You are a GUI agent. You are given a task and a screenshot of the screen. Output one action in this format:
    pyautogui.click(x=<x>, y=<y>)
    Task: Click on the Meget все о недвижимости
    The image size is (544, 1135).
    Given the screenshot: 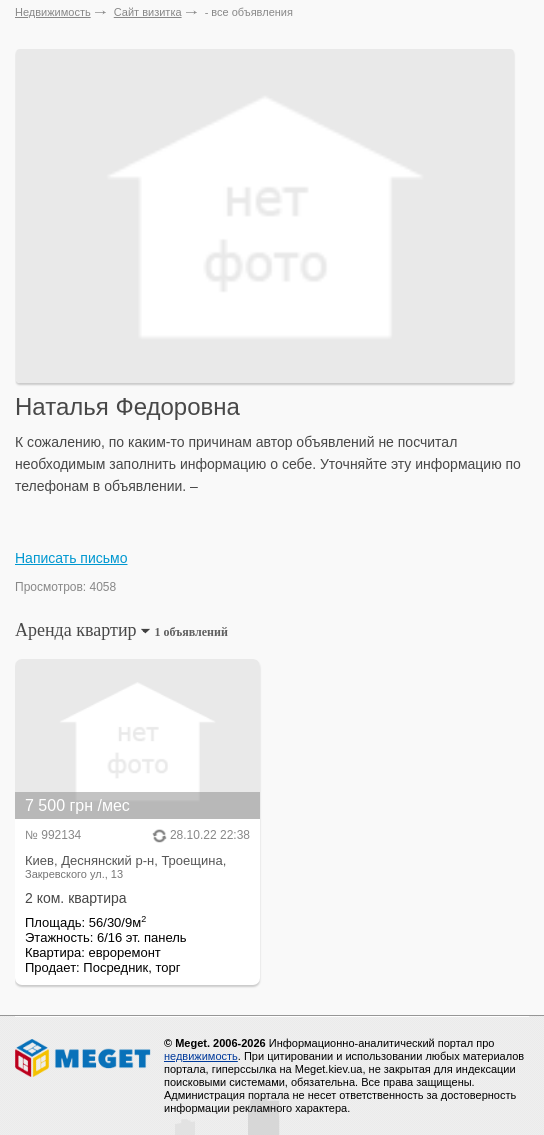 What is the action you would take?
    pyautogui.click(x=84, y=1058)
    